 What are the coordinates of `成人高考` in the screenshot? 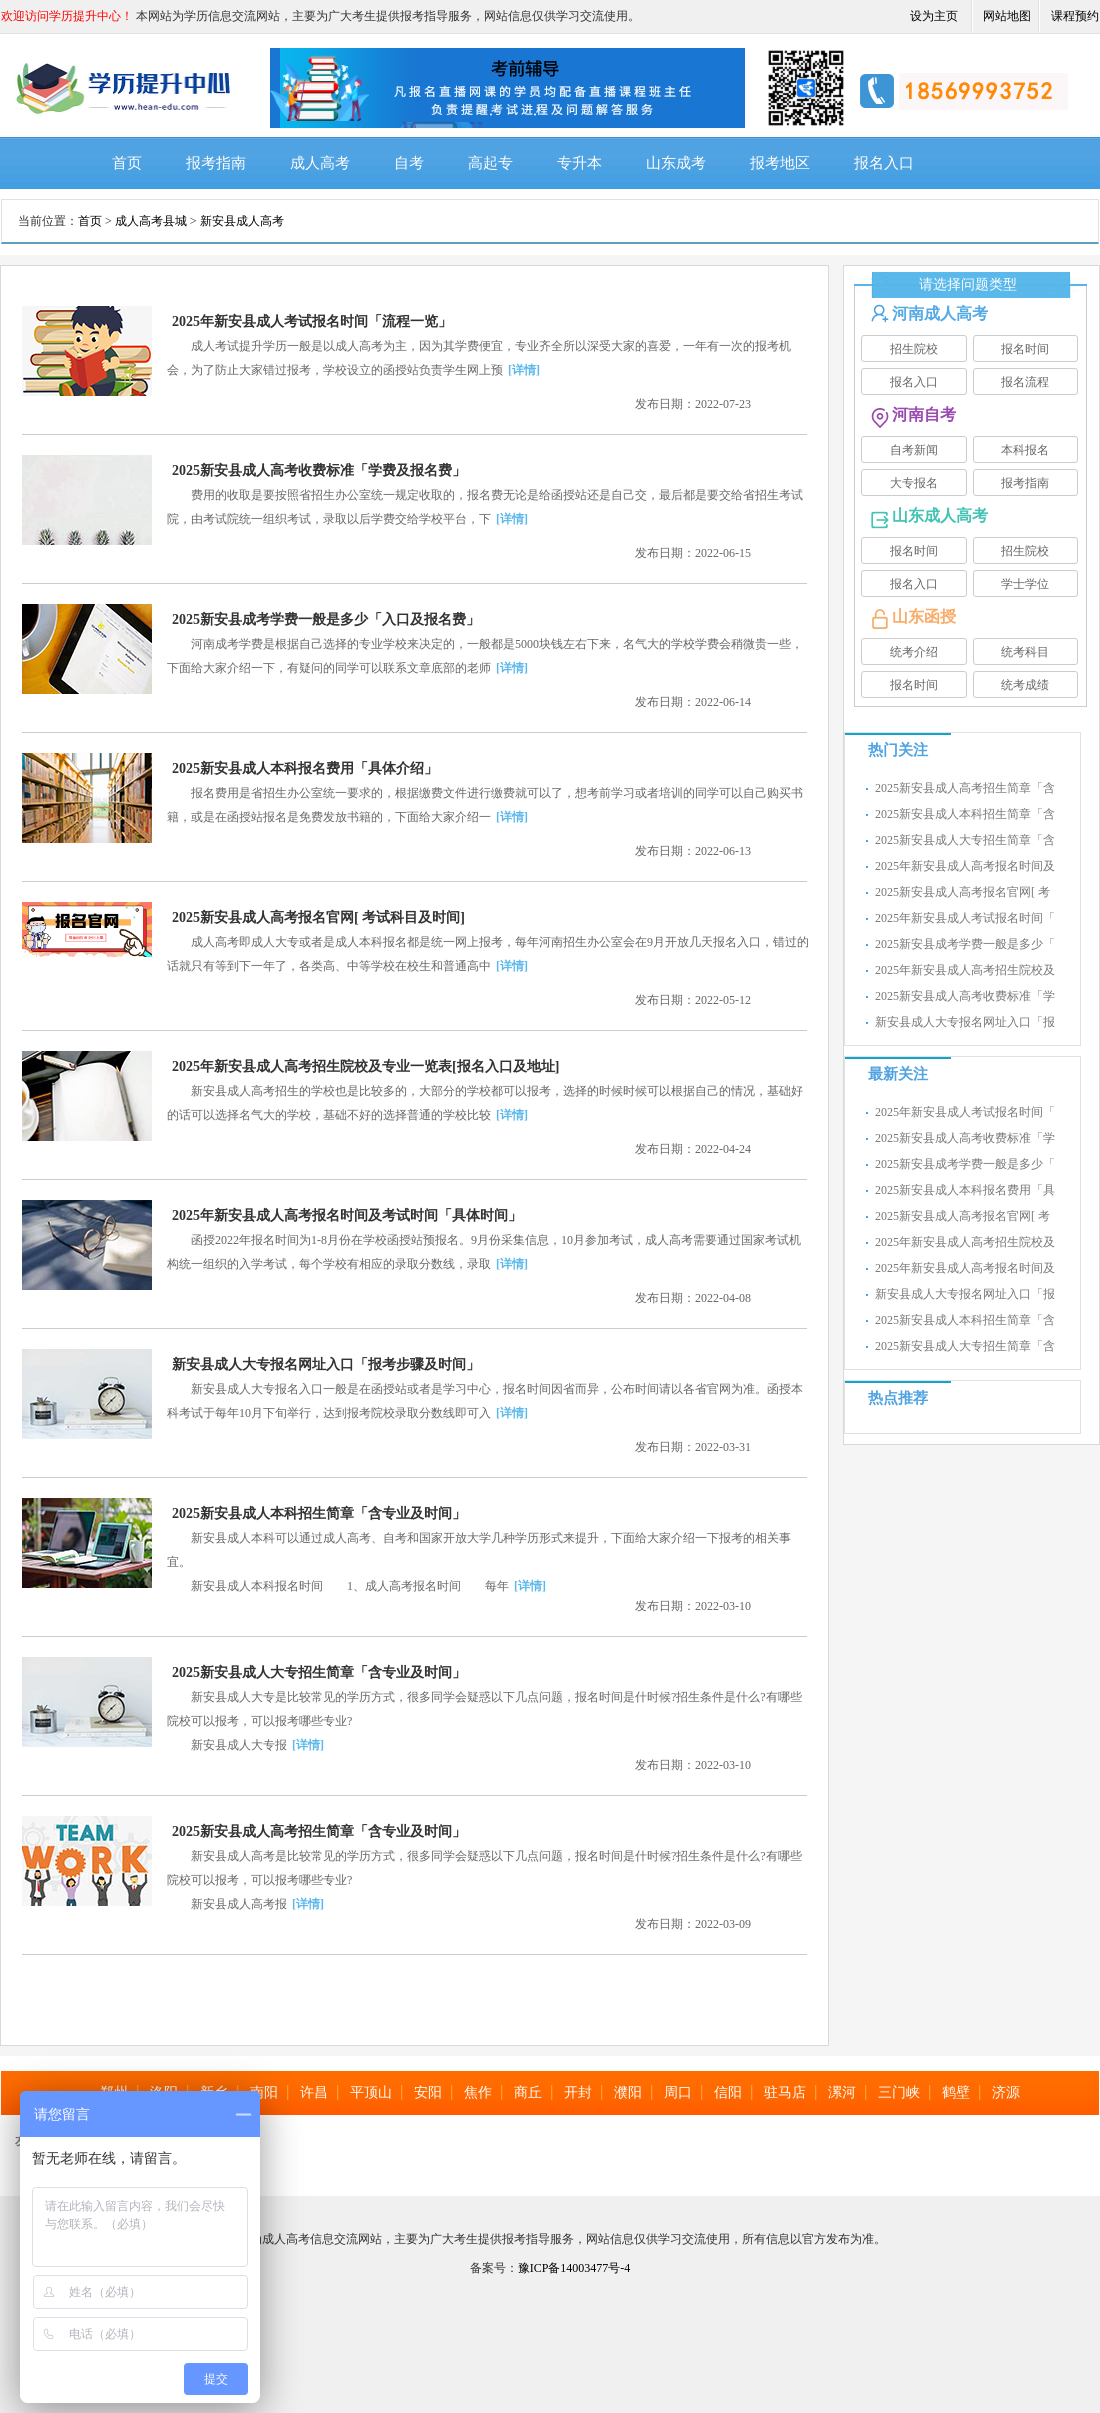 It's located at (320, 163).